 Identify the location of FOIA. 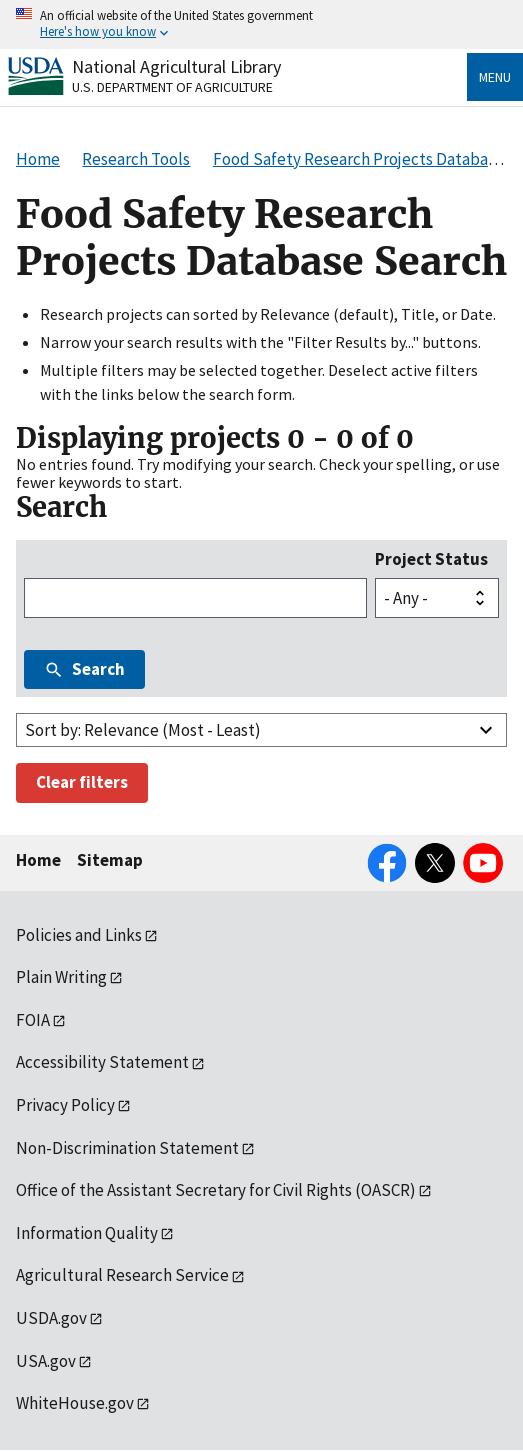
(33, 1020).